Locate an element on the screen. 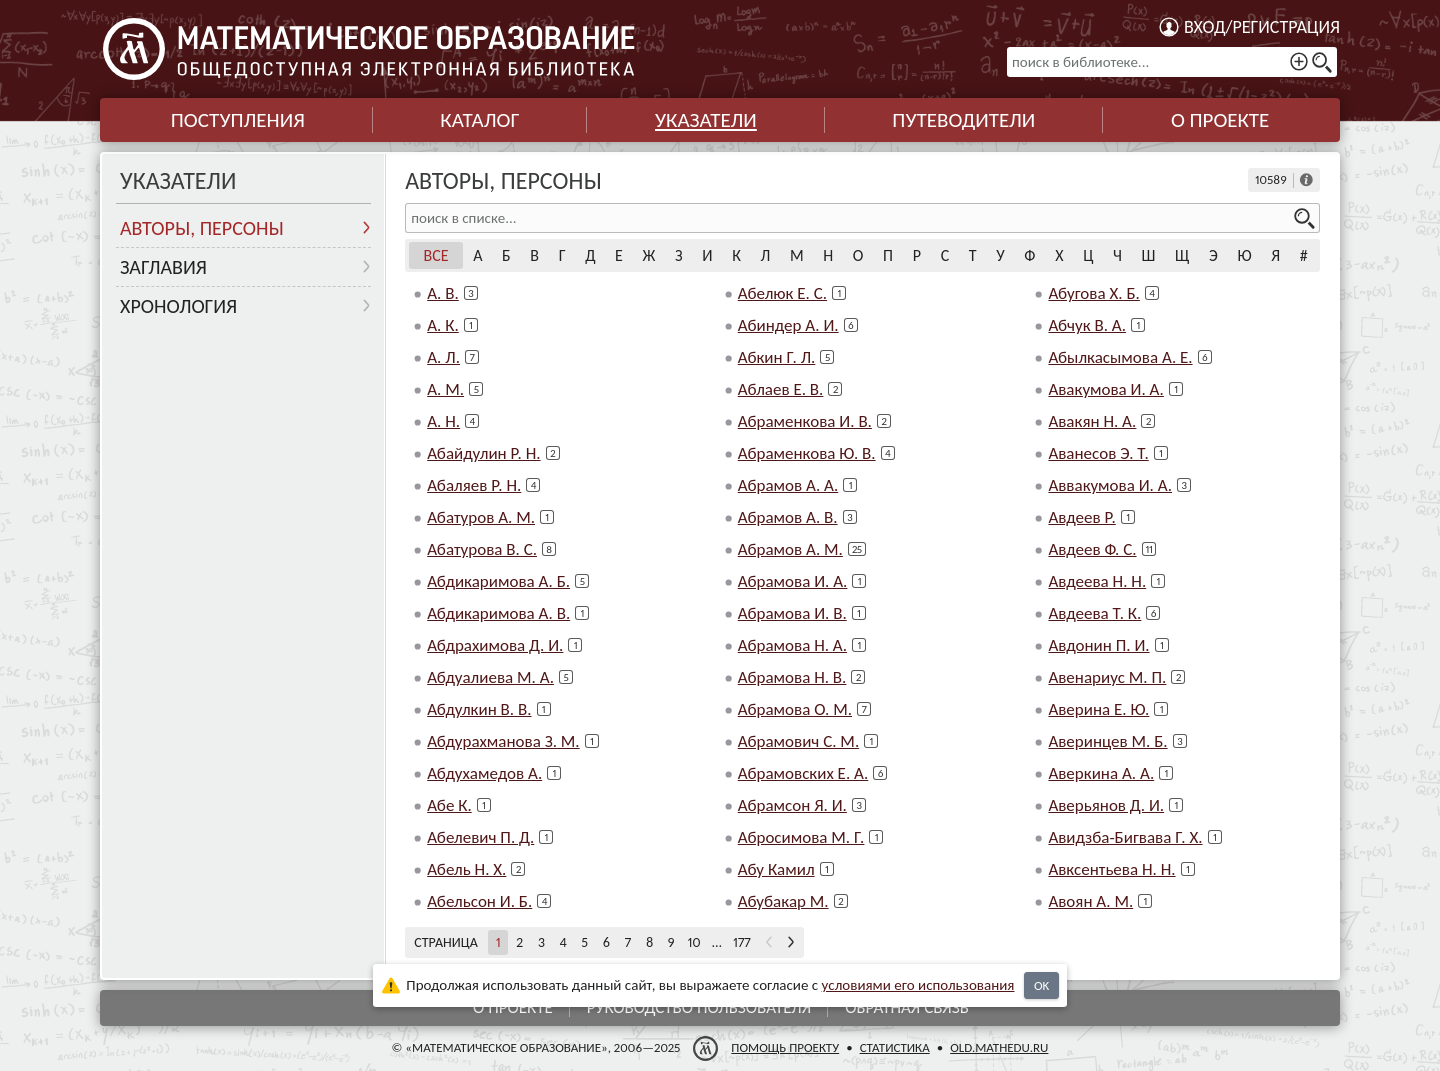 This screenshot has height=1071, width=1440. Абрамова О. М. is located at coordinates (795, 709).